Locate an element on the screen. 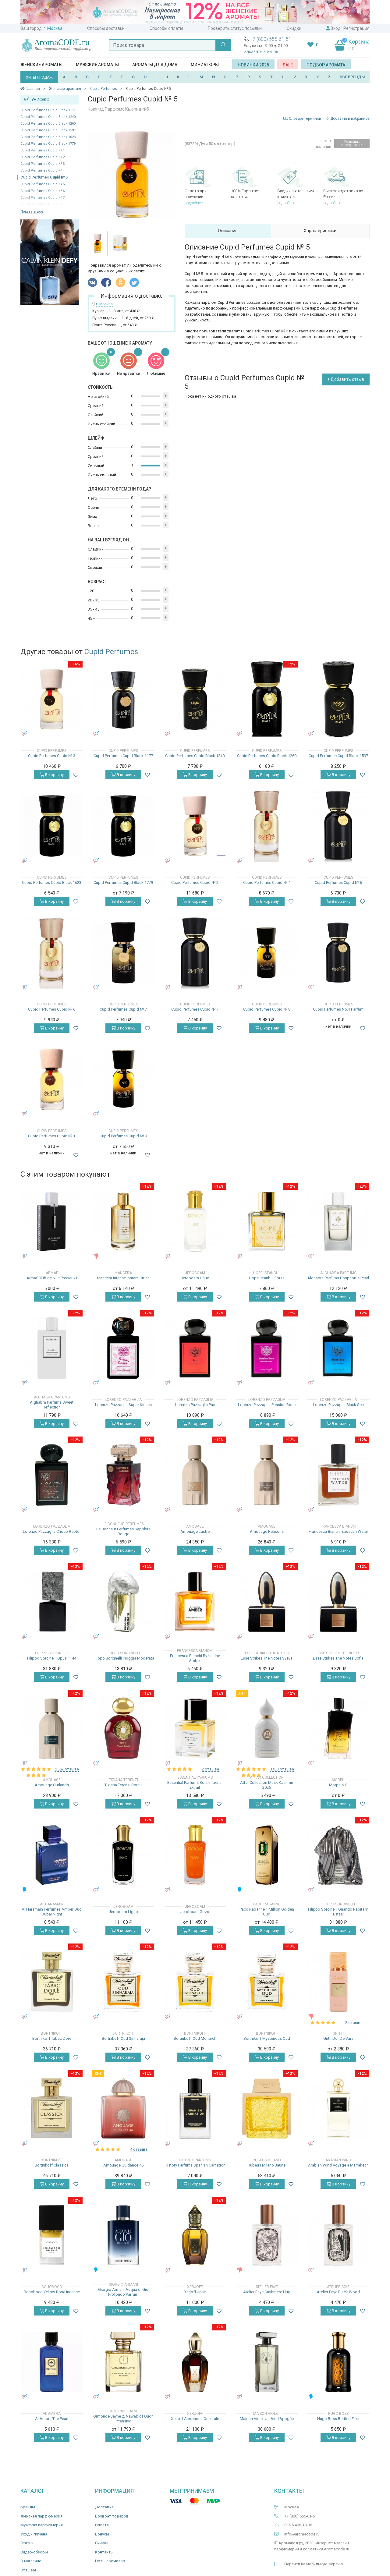 This screenshot has height=2576, width=390. Xerjoff Jabir is located at coordinates (195, 2292).